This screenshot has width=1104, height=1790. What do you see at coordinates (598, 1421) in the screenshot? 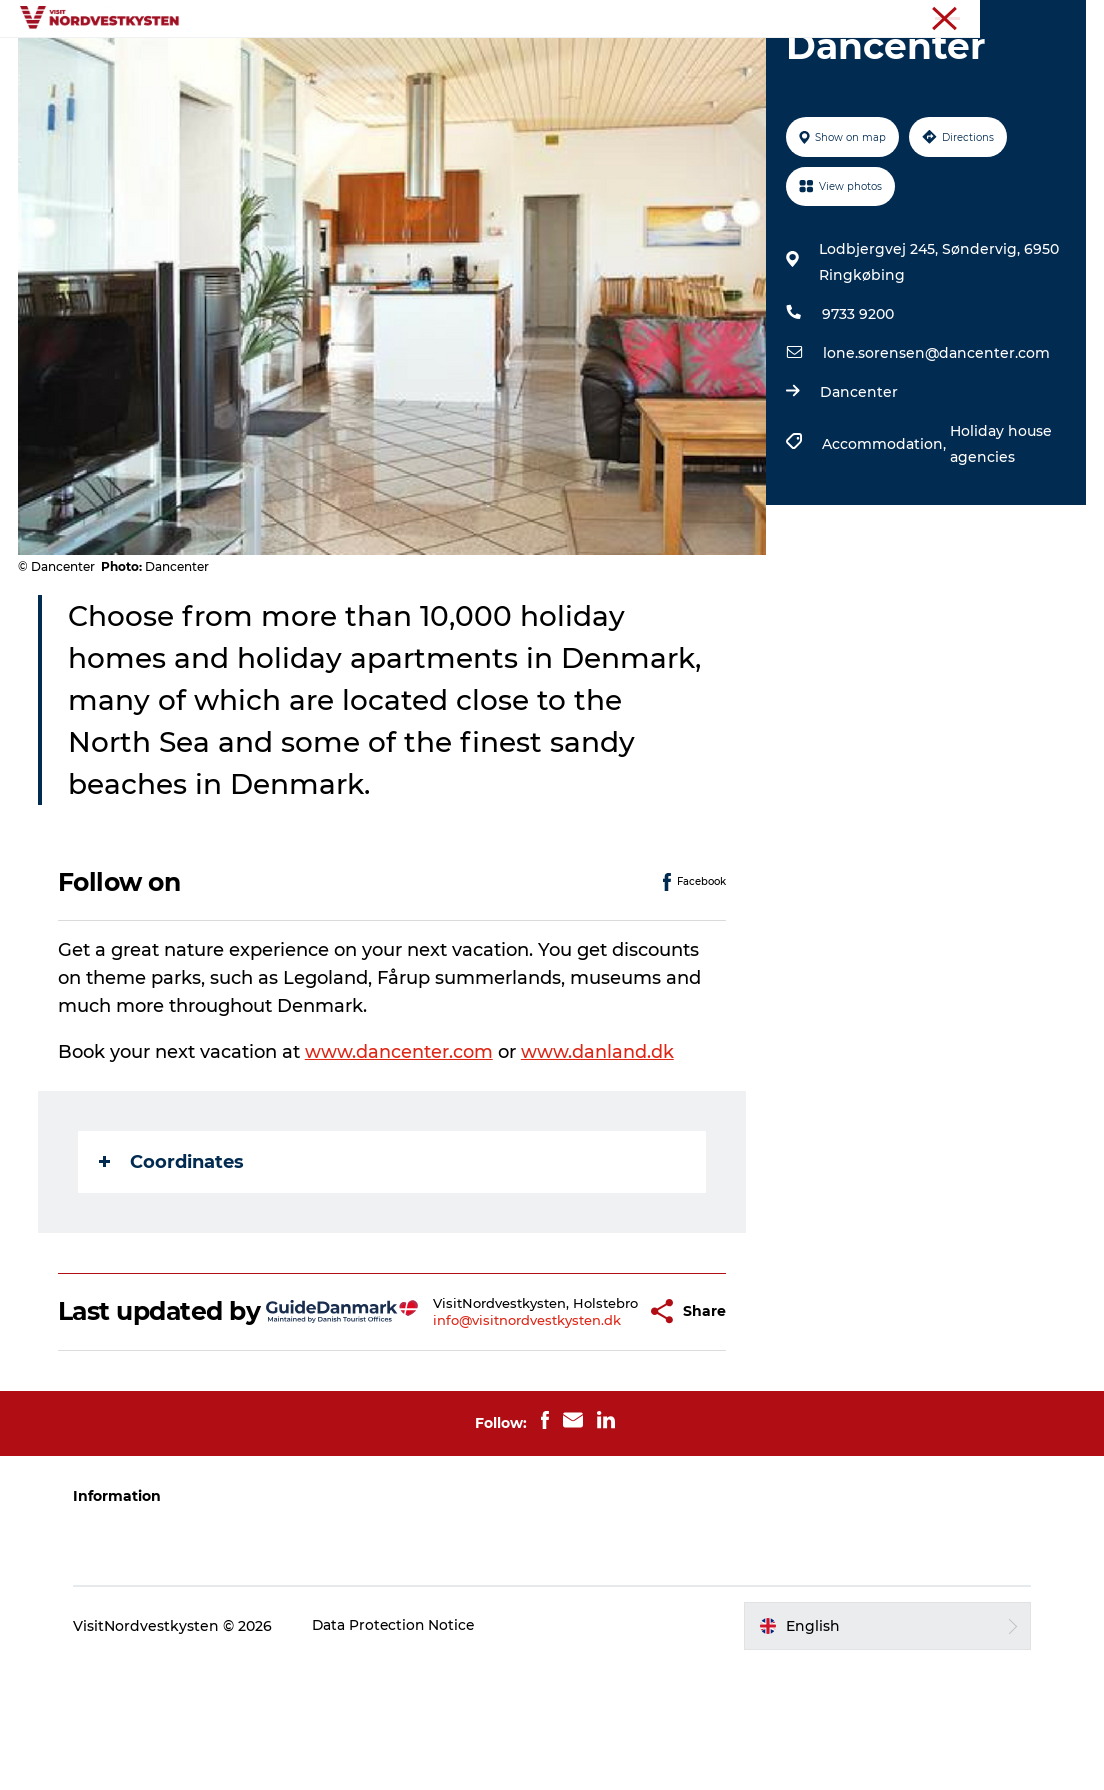
I see `[button]` at bounding box center [598, 1421].